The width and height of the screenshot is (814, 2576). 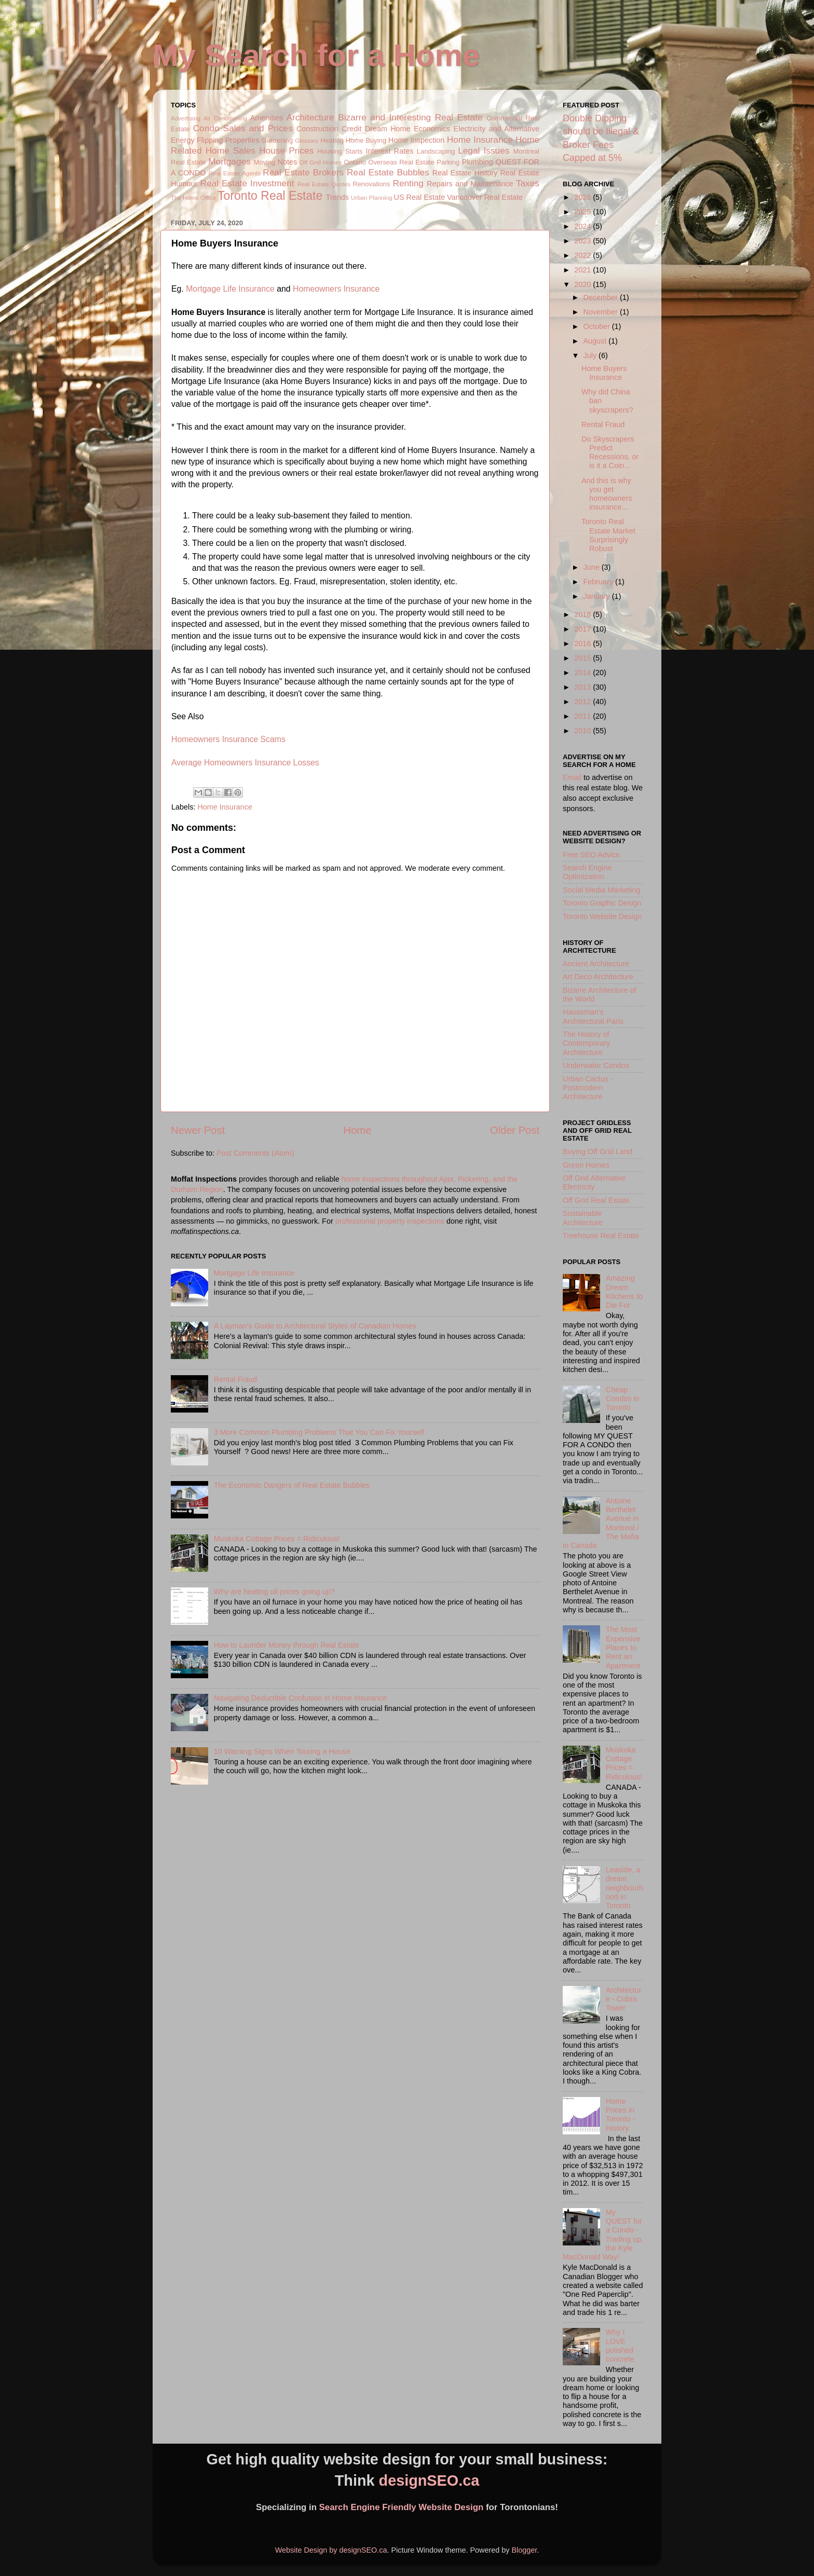 What do you see at coordinates (527, 183) in the screenshot?
I see `Taxes` at bounding box center [527, 183].